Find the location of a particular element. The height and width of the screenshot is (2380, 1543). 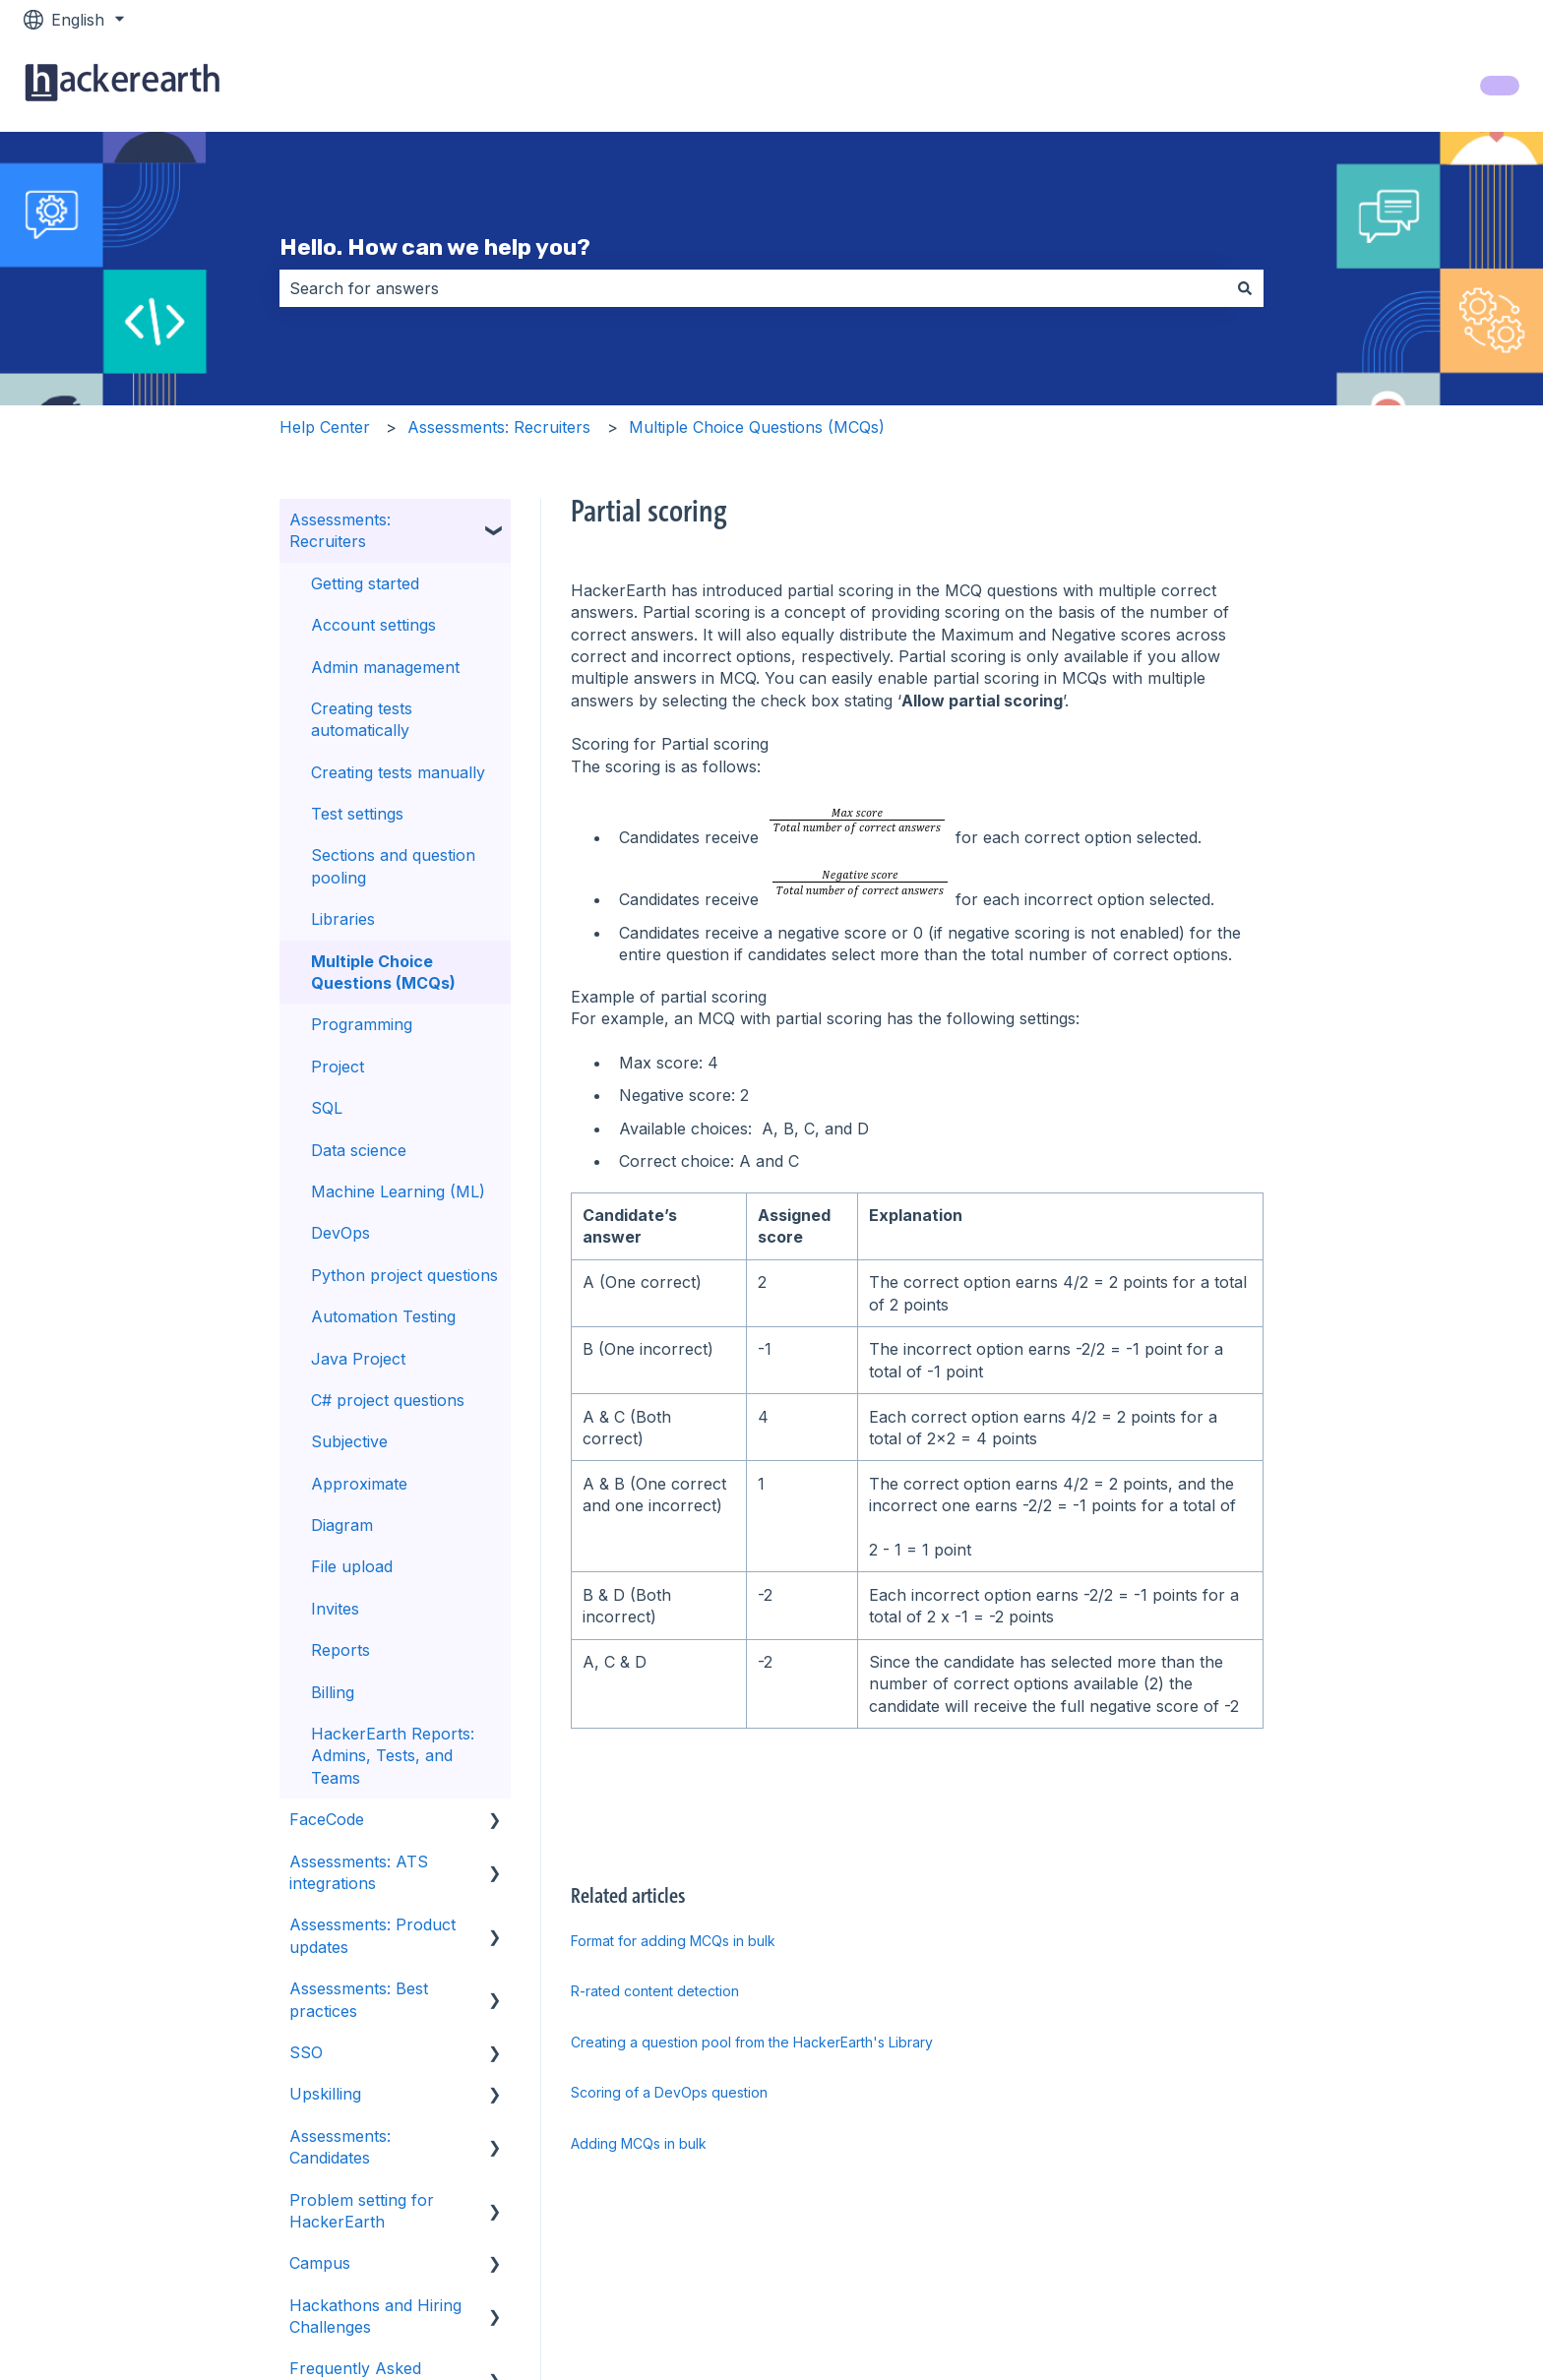

Approximate [menuitem] is located at coordinates (359, 1484).